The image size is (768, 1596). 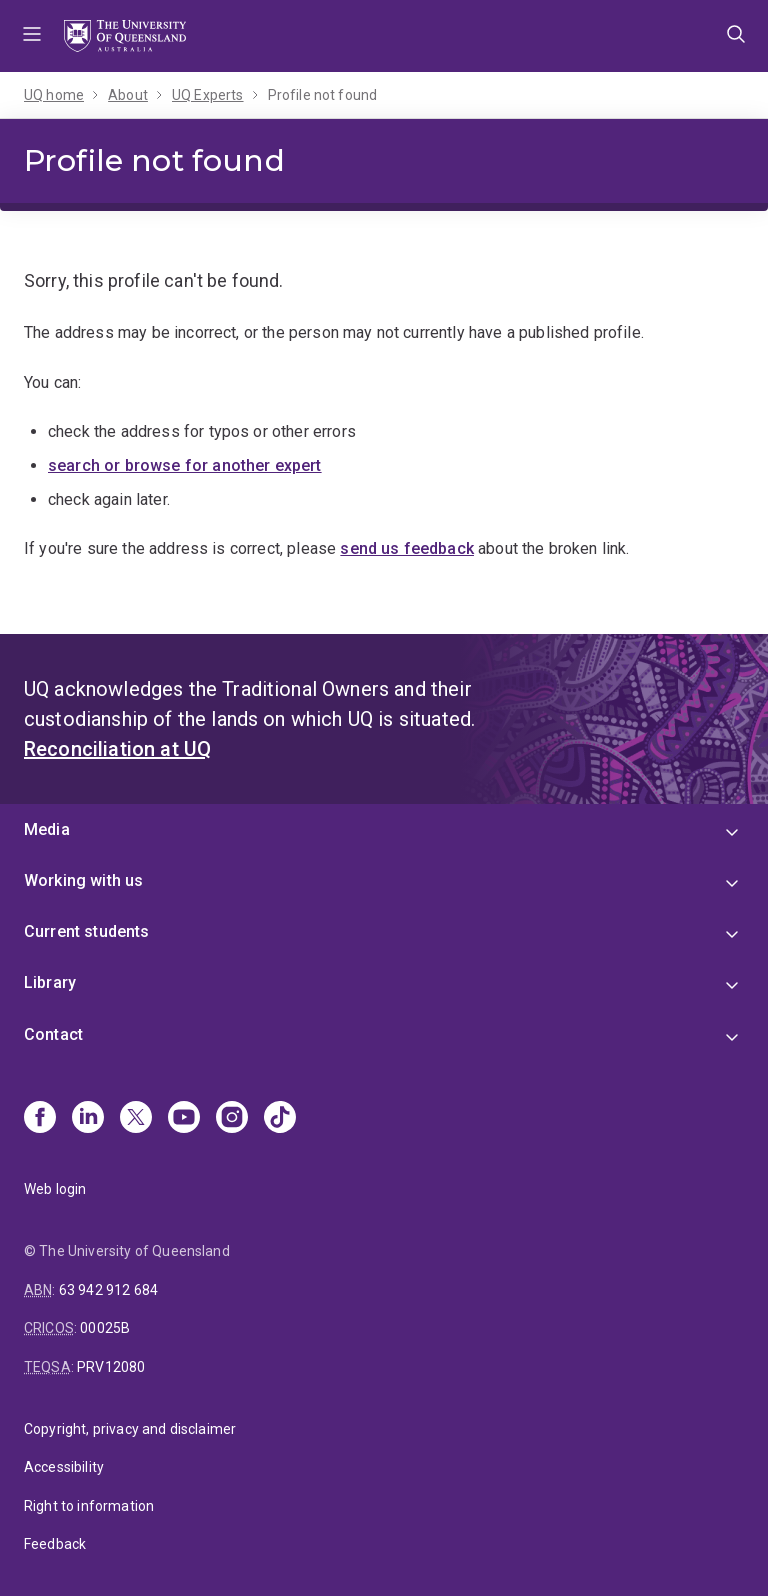 I want to click on PRV12080, so click(x=111, y=1367).